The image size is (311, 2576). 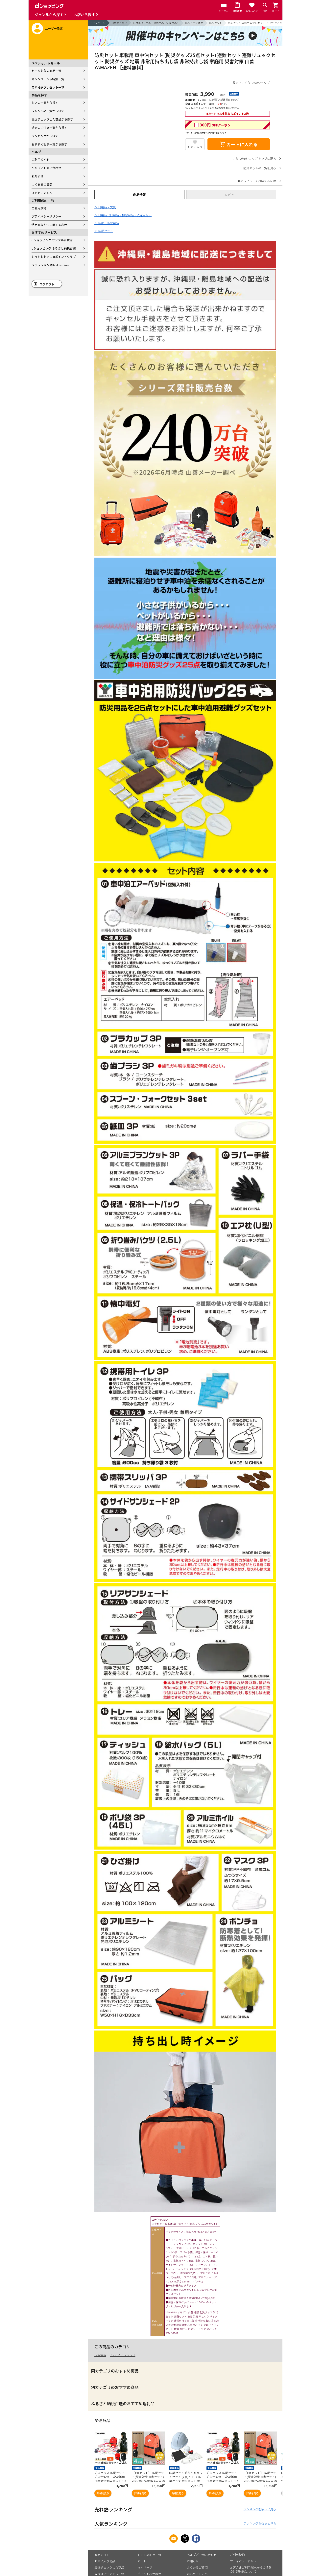 I want to click on くらしのeショップ トップに戻る, so click(x=254, y=158).